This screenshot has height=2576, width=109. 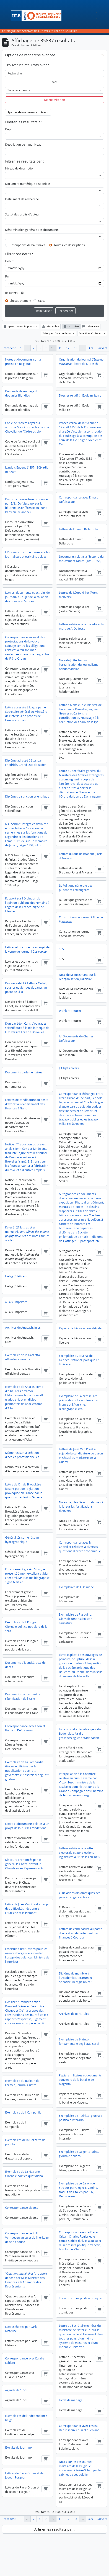 What do you see at coordinates (21, 393) in the screenshot?
I see `Demande de mariage du douanier Blondiau` at bounding box center [21, 393].